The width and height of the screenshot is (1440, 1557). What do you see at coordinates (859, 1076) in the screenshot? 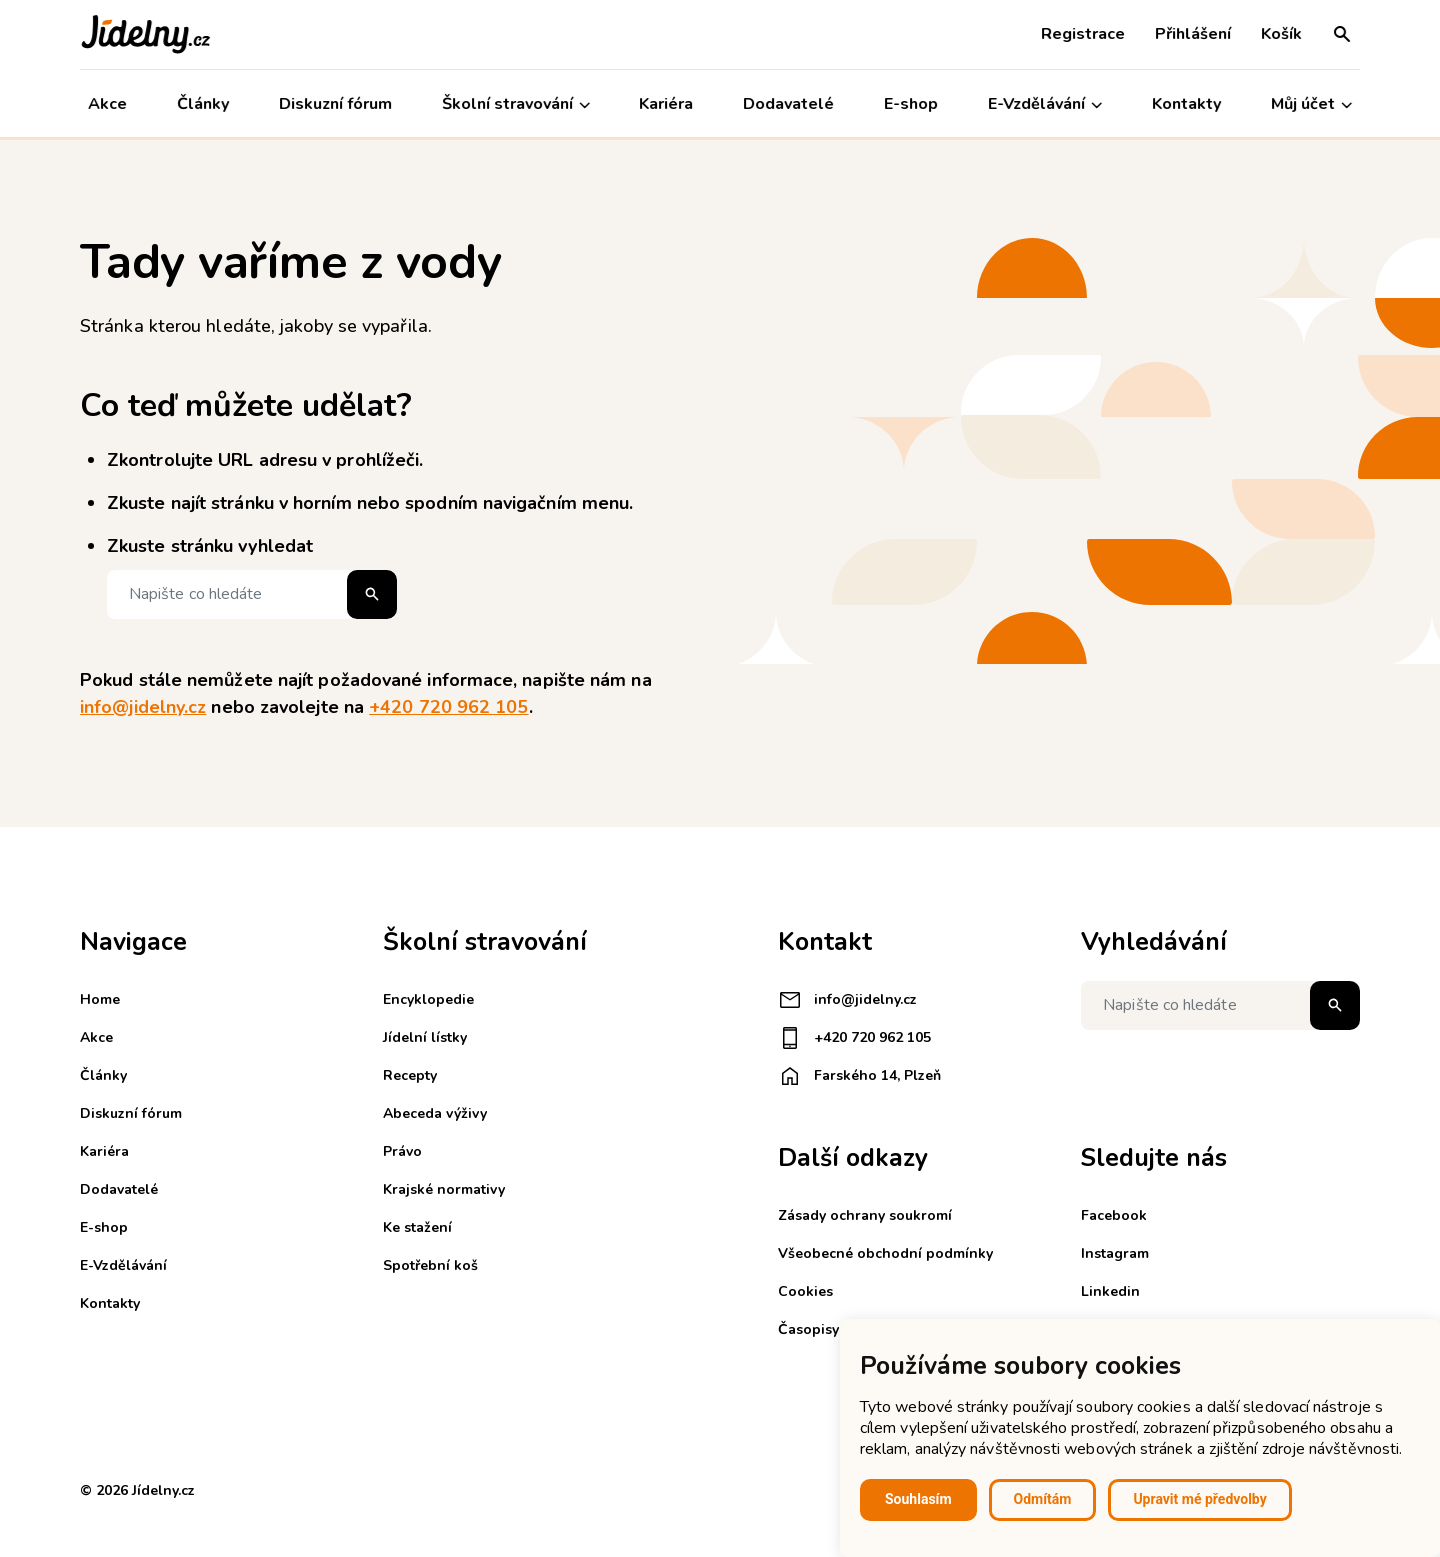
I see `Farského 14, Plzeň` at bounding box center [859, 1076].